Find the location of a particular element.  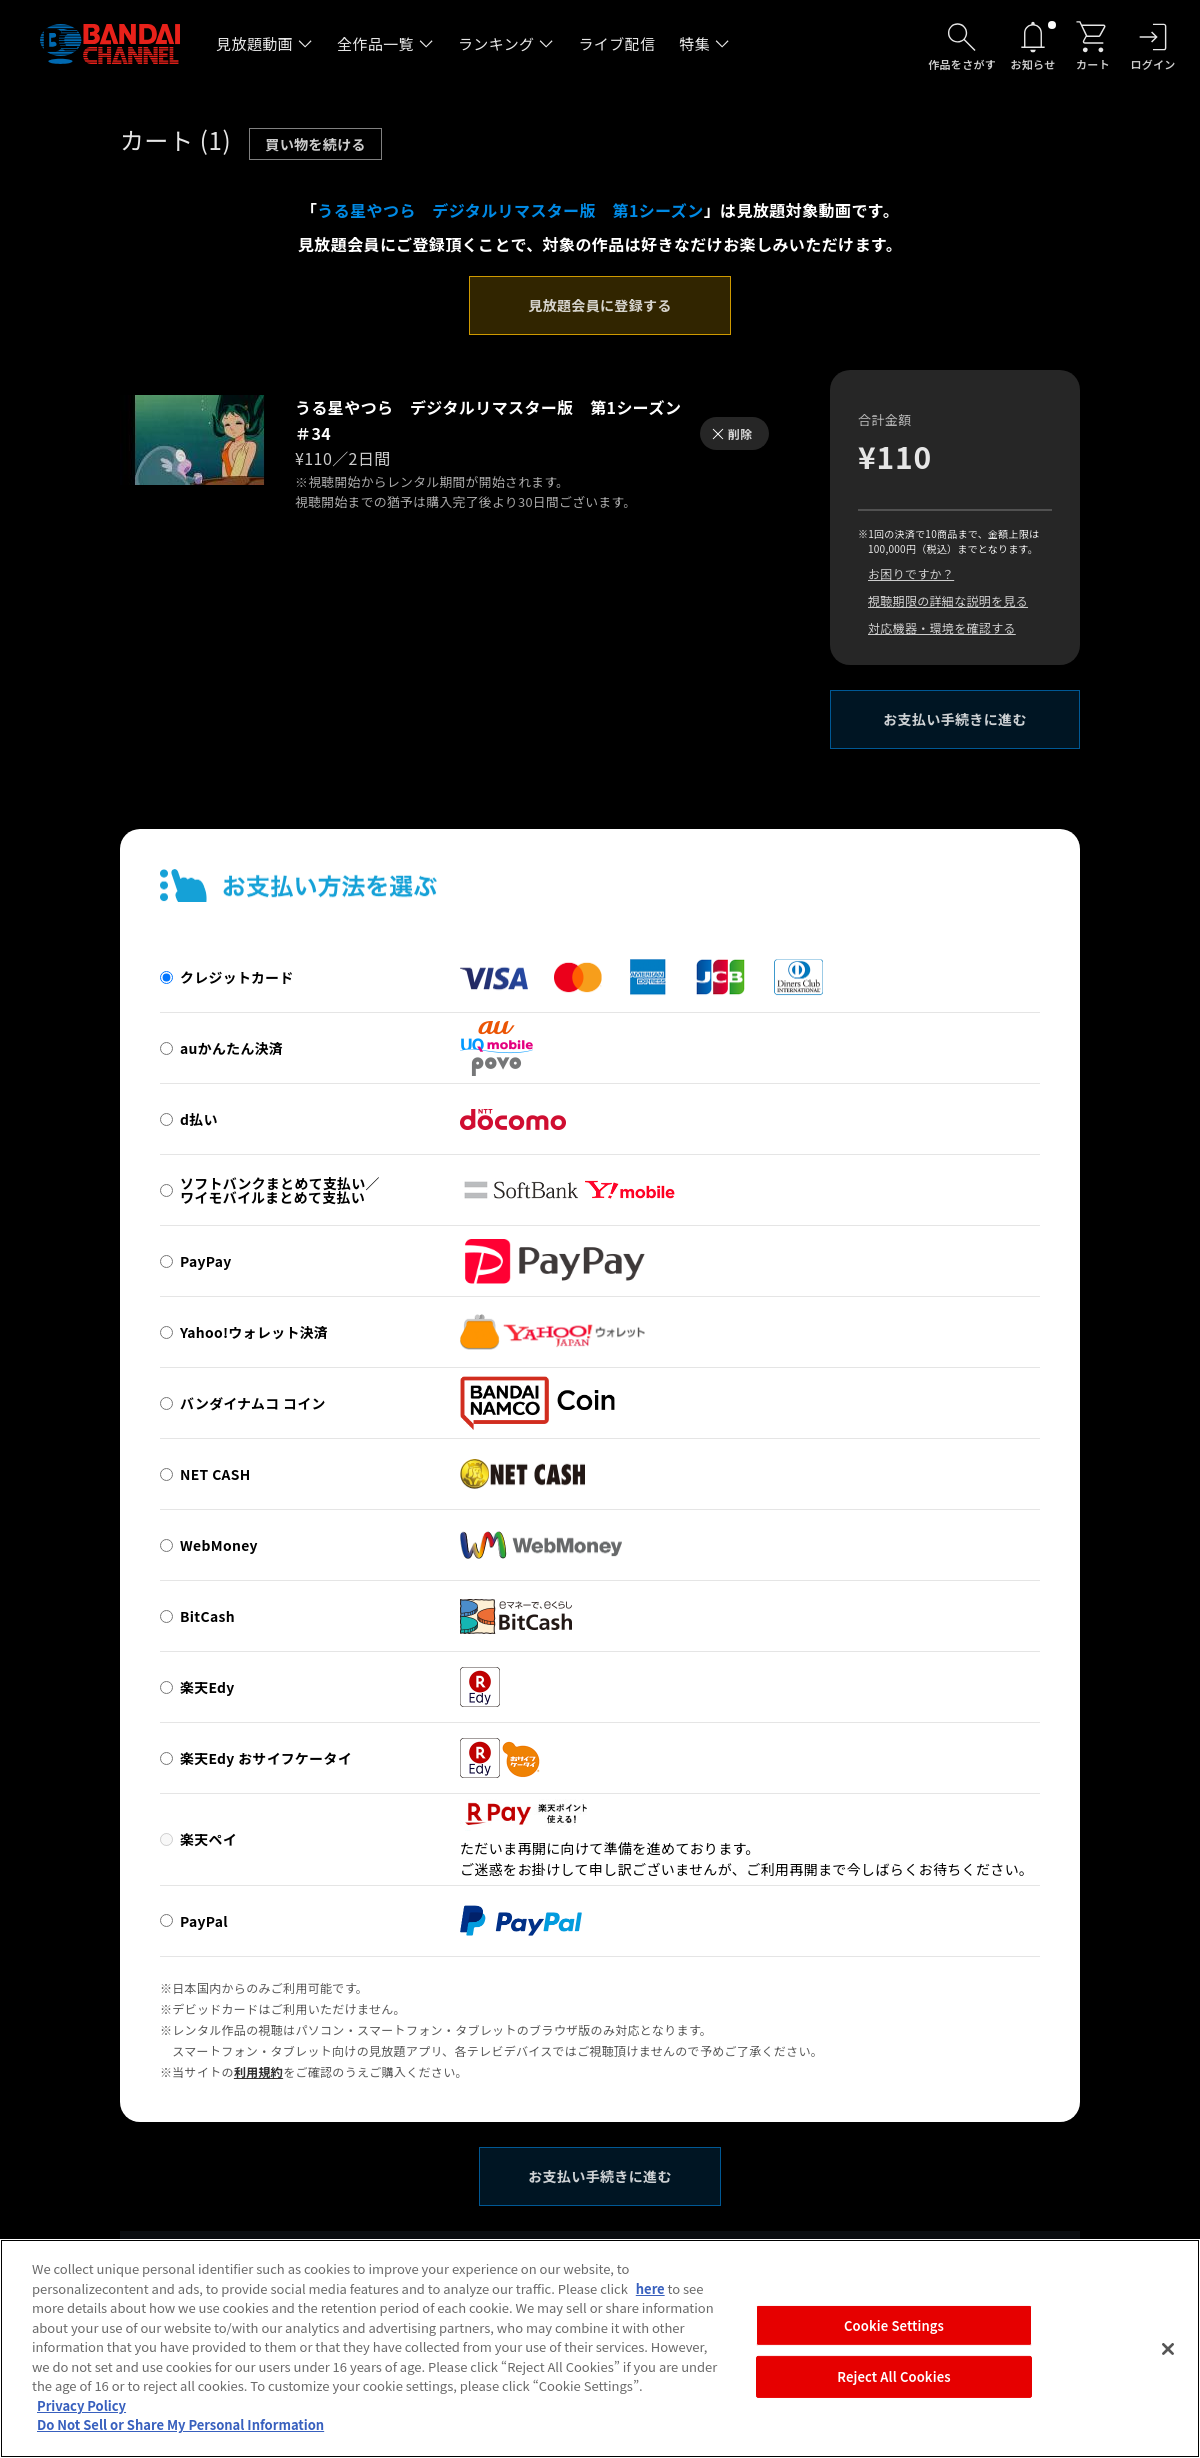

楽天Edy is located at coordinates (207, 1687).